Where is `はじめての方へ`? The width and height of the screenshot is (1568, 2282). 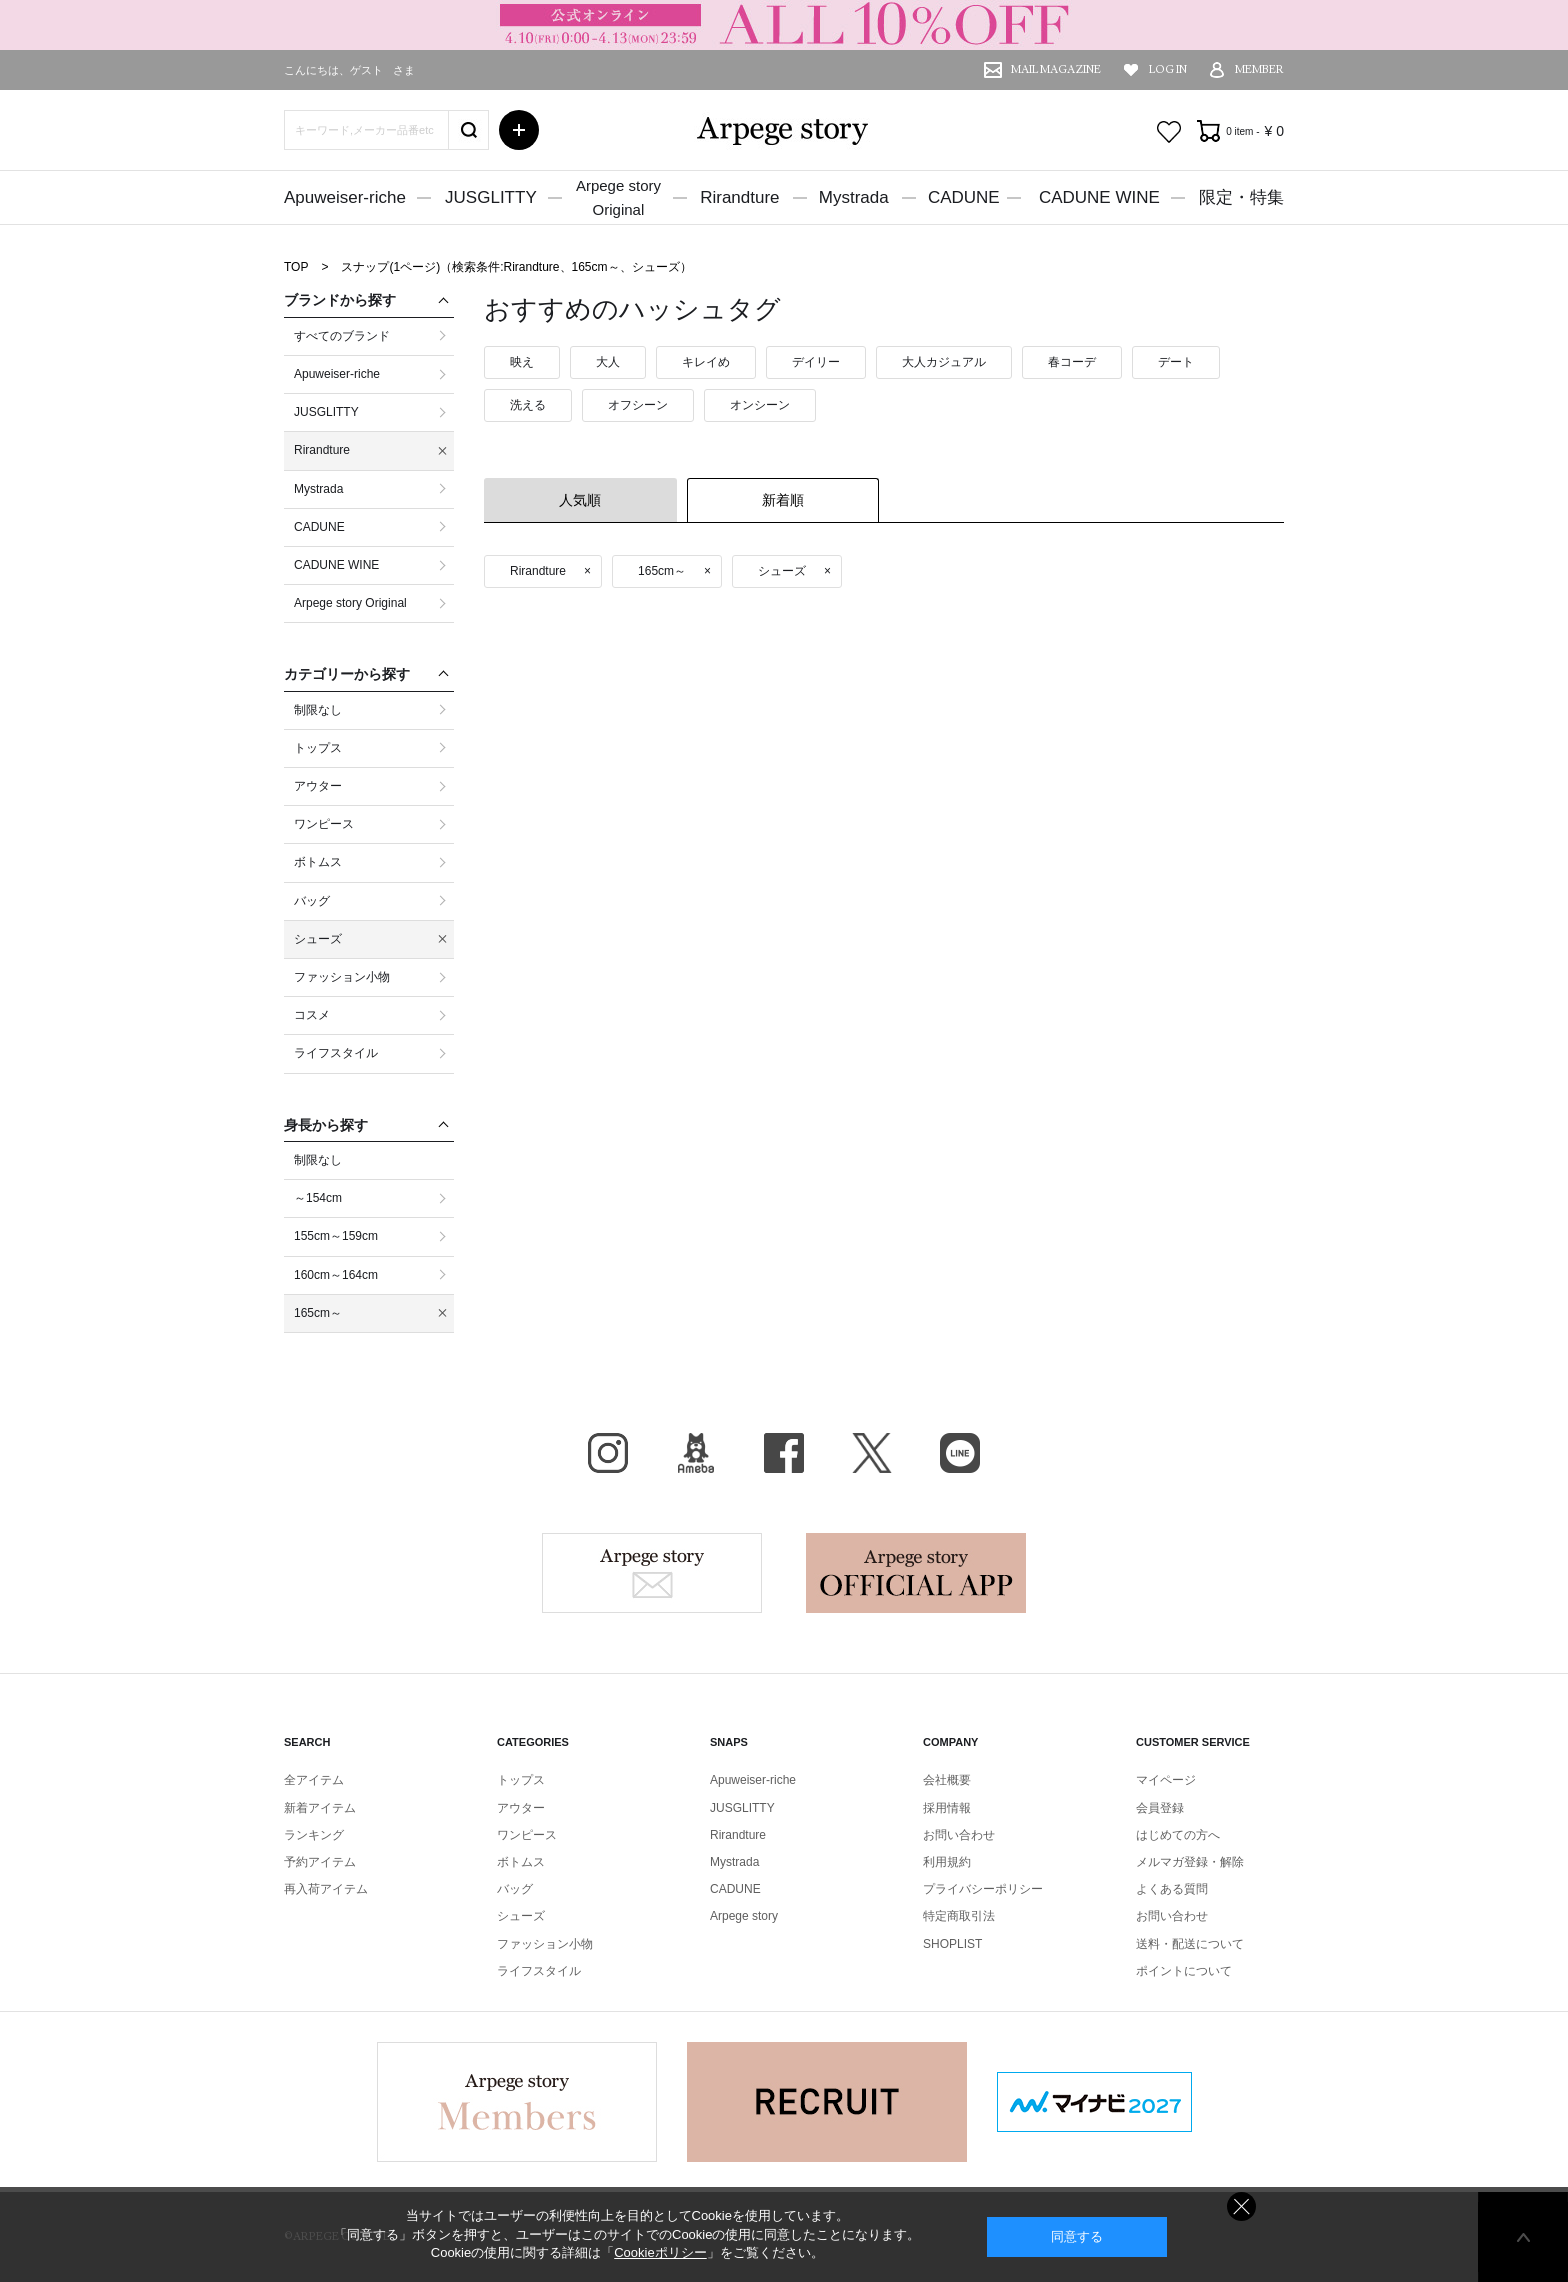 はじめての方へ is located at coordinates (1178, 1835).